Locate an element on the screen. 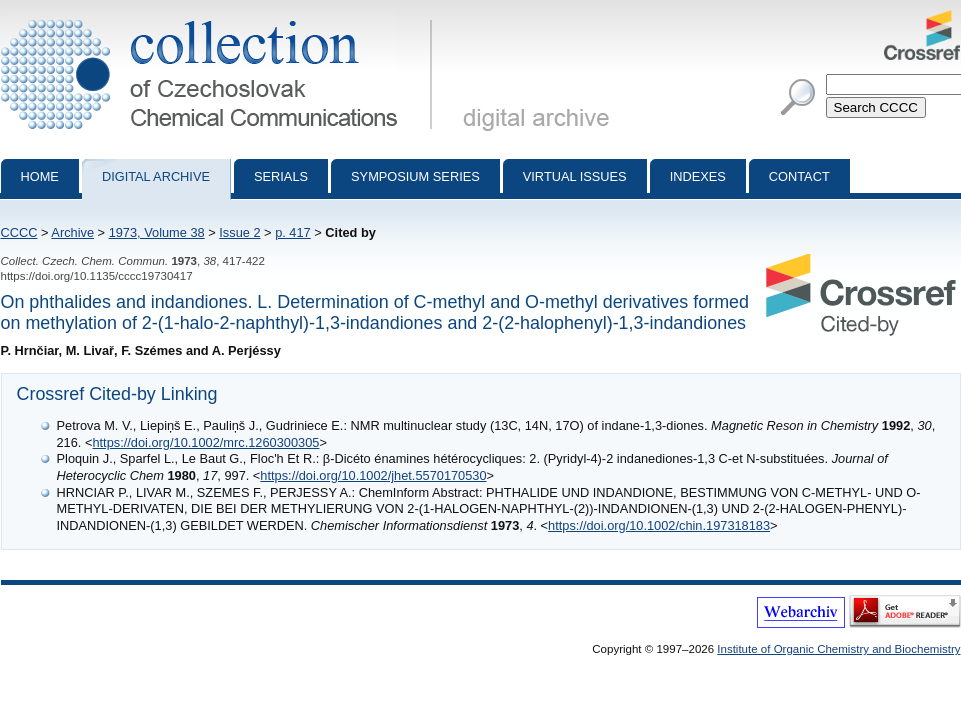  https://doi.org/10.1002/chin.197318183 is located at coordinates (659, 525).